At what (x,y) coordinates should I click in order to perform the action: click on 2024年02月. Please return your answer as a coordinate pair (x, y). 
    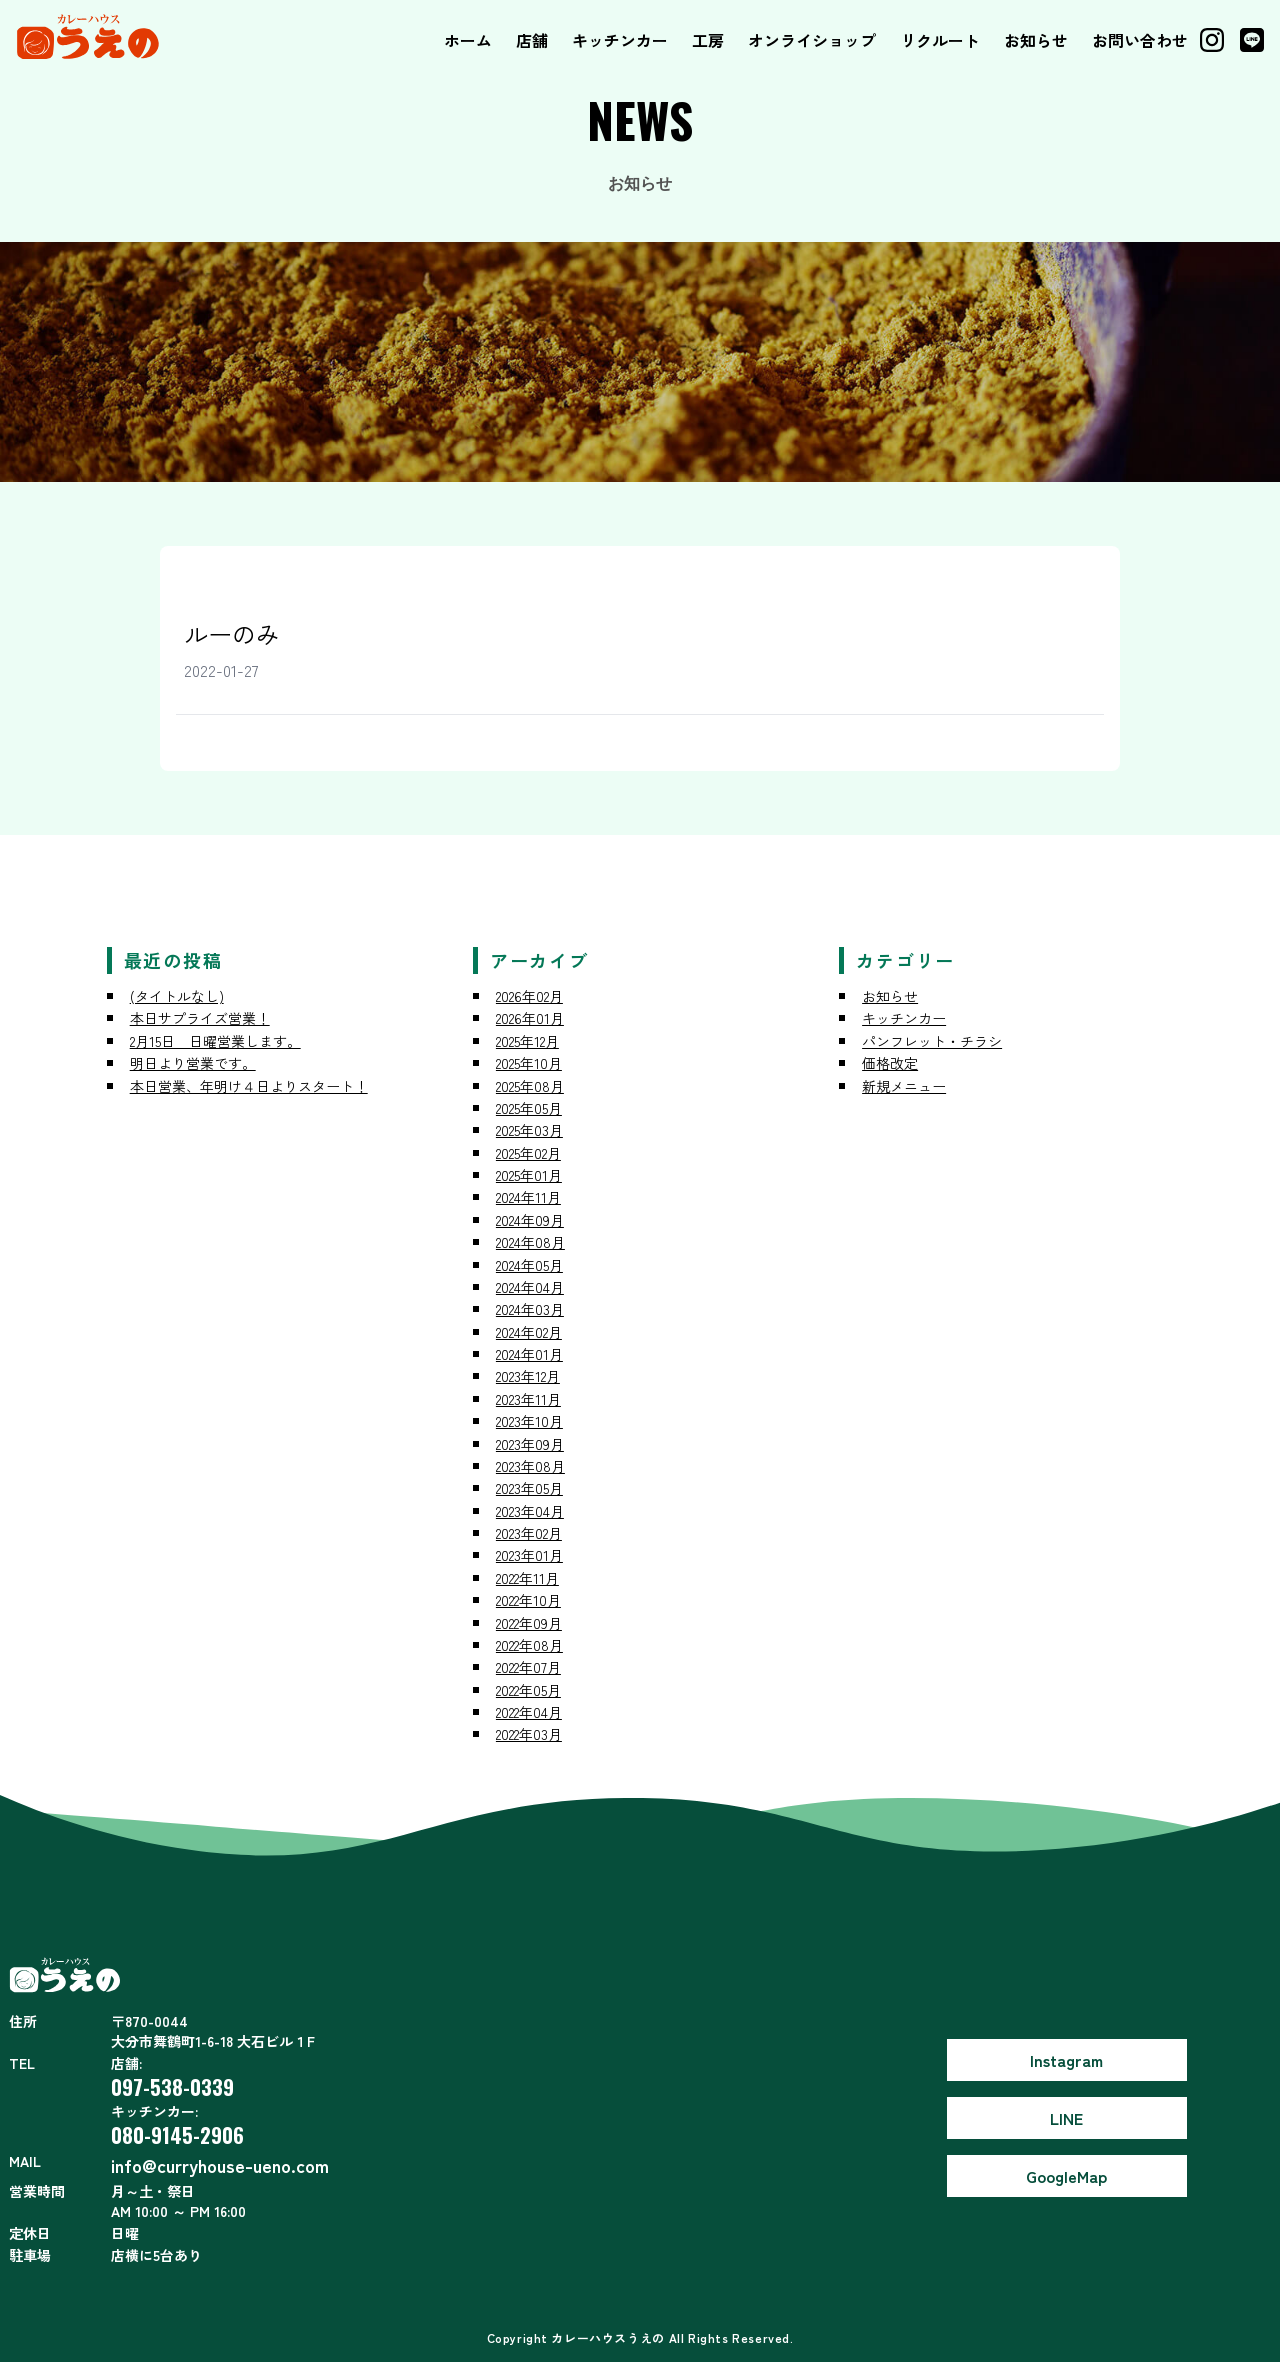
    Looking at the image, I should click on (529, 1332).